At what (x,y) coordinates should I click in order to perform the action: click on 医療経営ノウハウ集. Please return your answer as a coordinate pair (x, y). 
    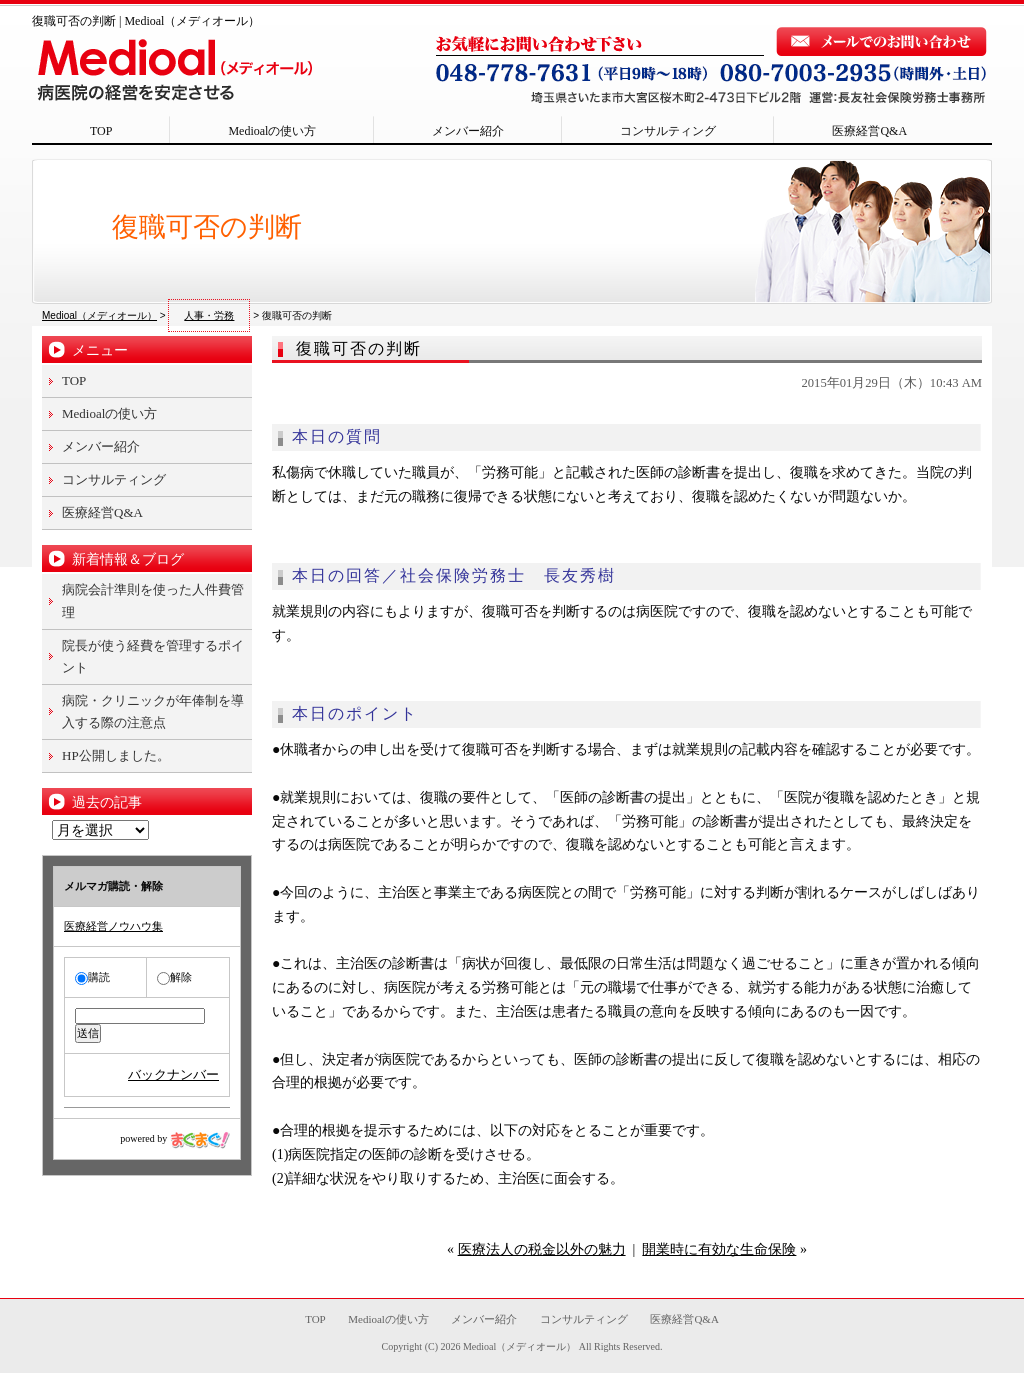
    Looking at the image, I should click on (113, 926).